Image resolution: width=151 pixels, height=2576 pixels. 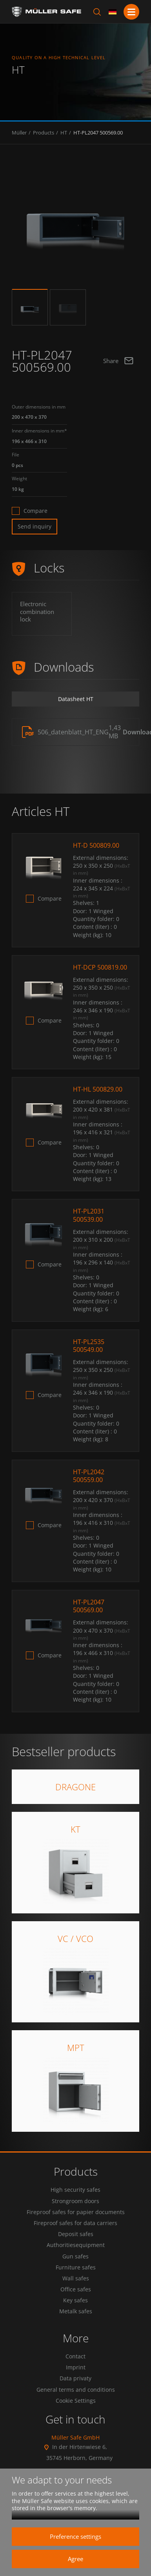 What do you see at coordinates (75, 2189) in the screenshot?
I see `High security safes` at bounding box center [75, 2189].